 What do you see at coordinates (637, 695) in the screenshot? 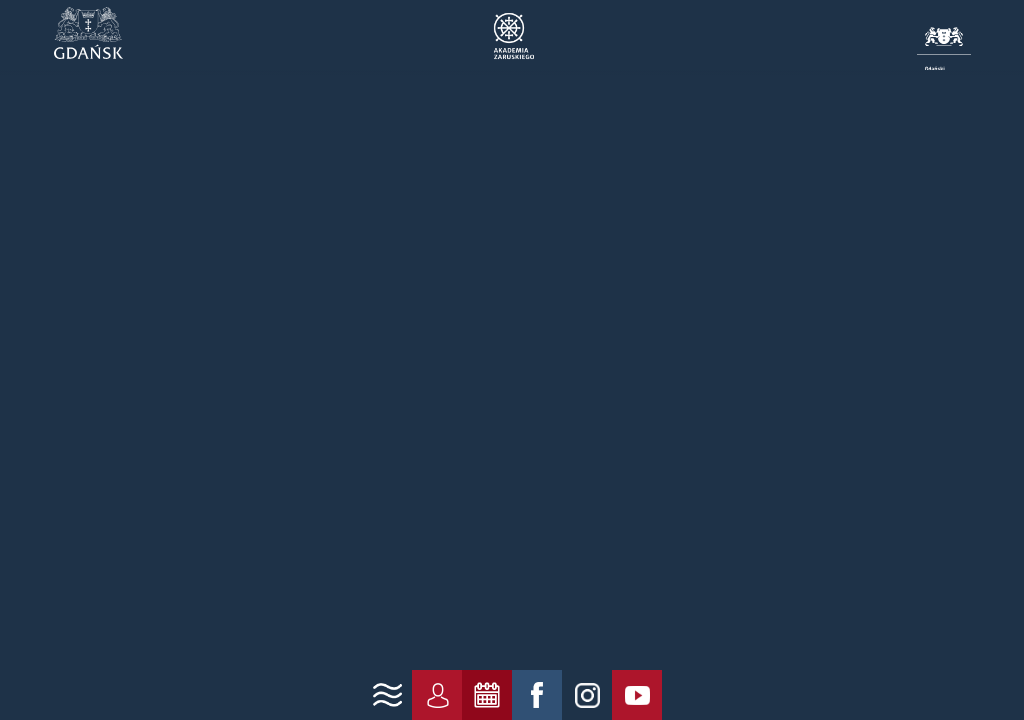
I see `[link yt]` at bounding box center [637, 695].